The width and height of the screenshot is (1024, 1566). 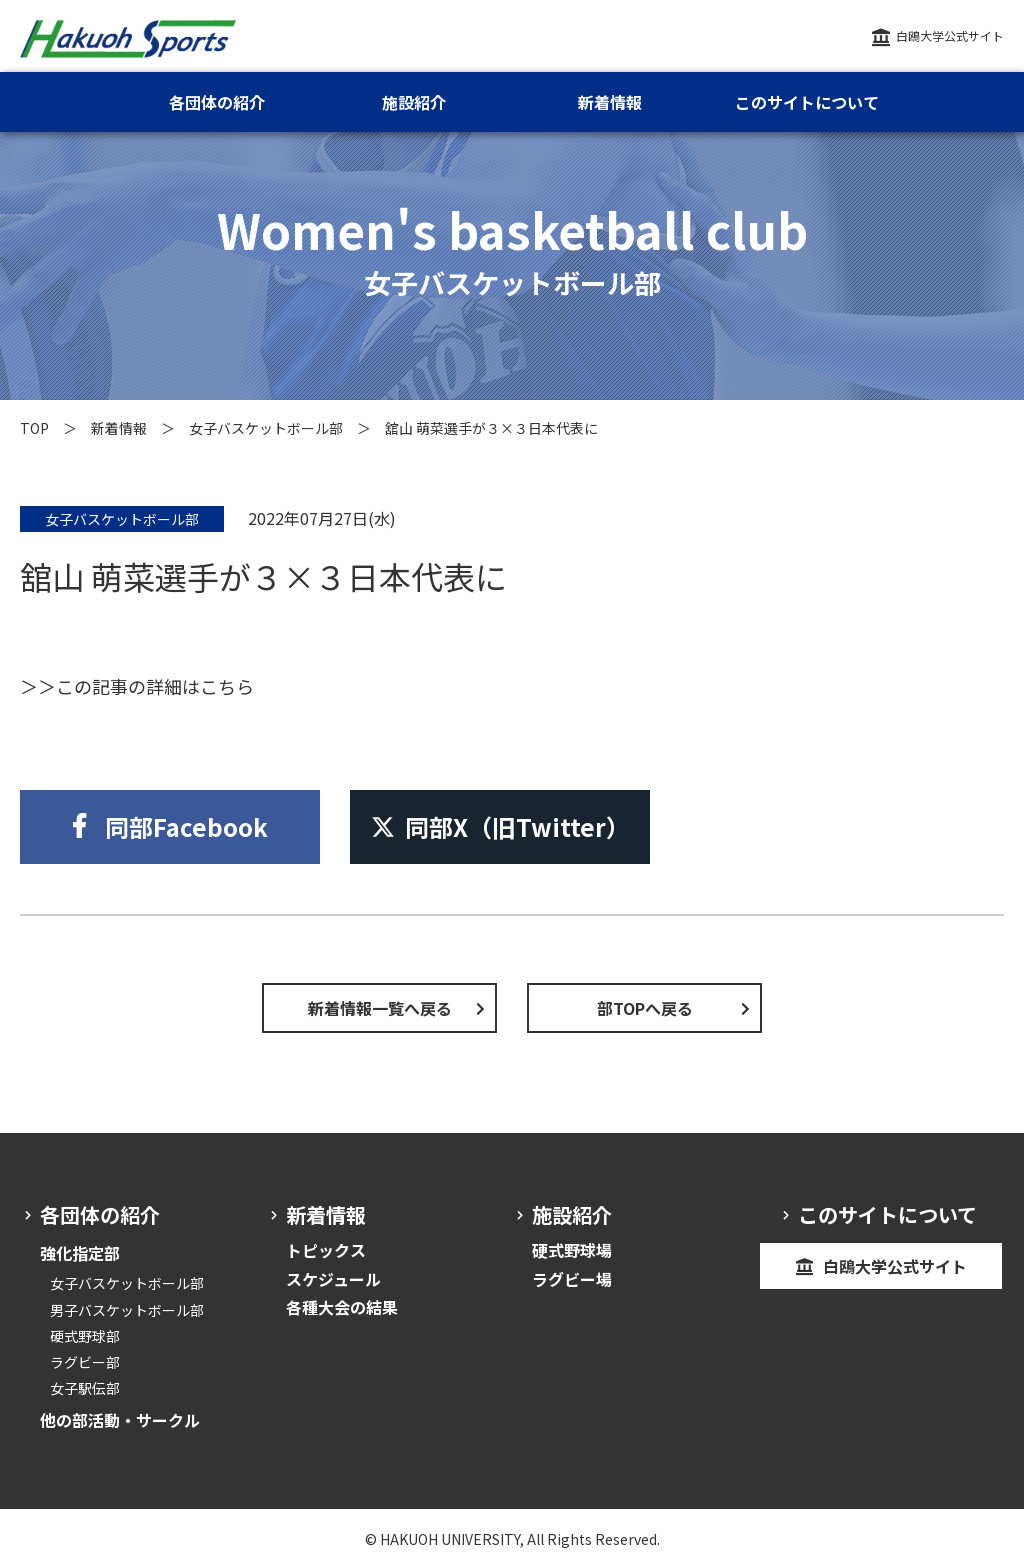 What do you see at coordinates (85, 1336) in the screenshot?
I see `硬式野球部` at bounding box center [85, 1336].